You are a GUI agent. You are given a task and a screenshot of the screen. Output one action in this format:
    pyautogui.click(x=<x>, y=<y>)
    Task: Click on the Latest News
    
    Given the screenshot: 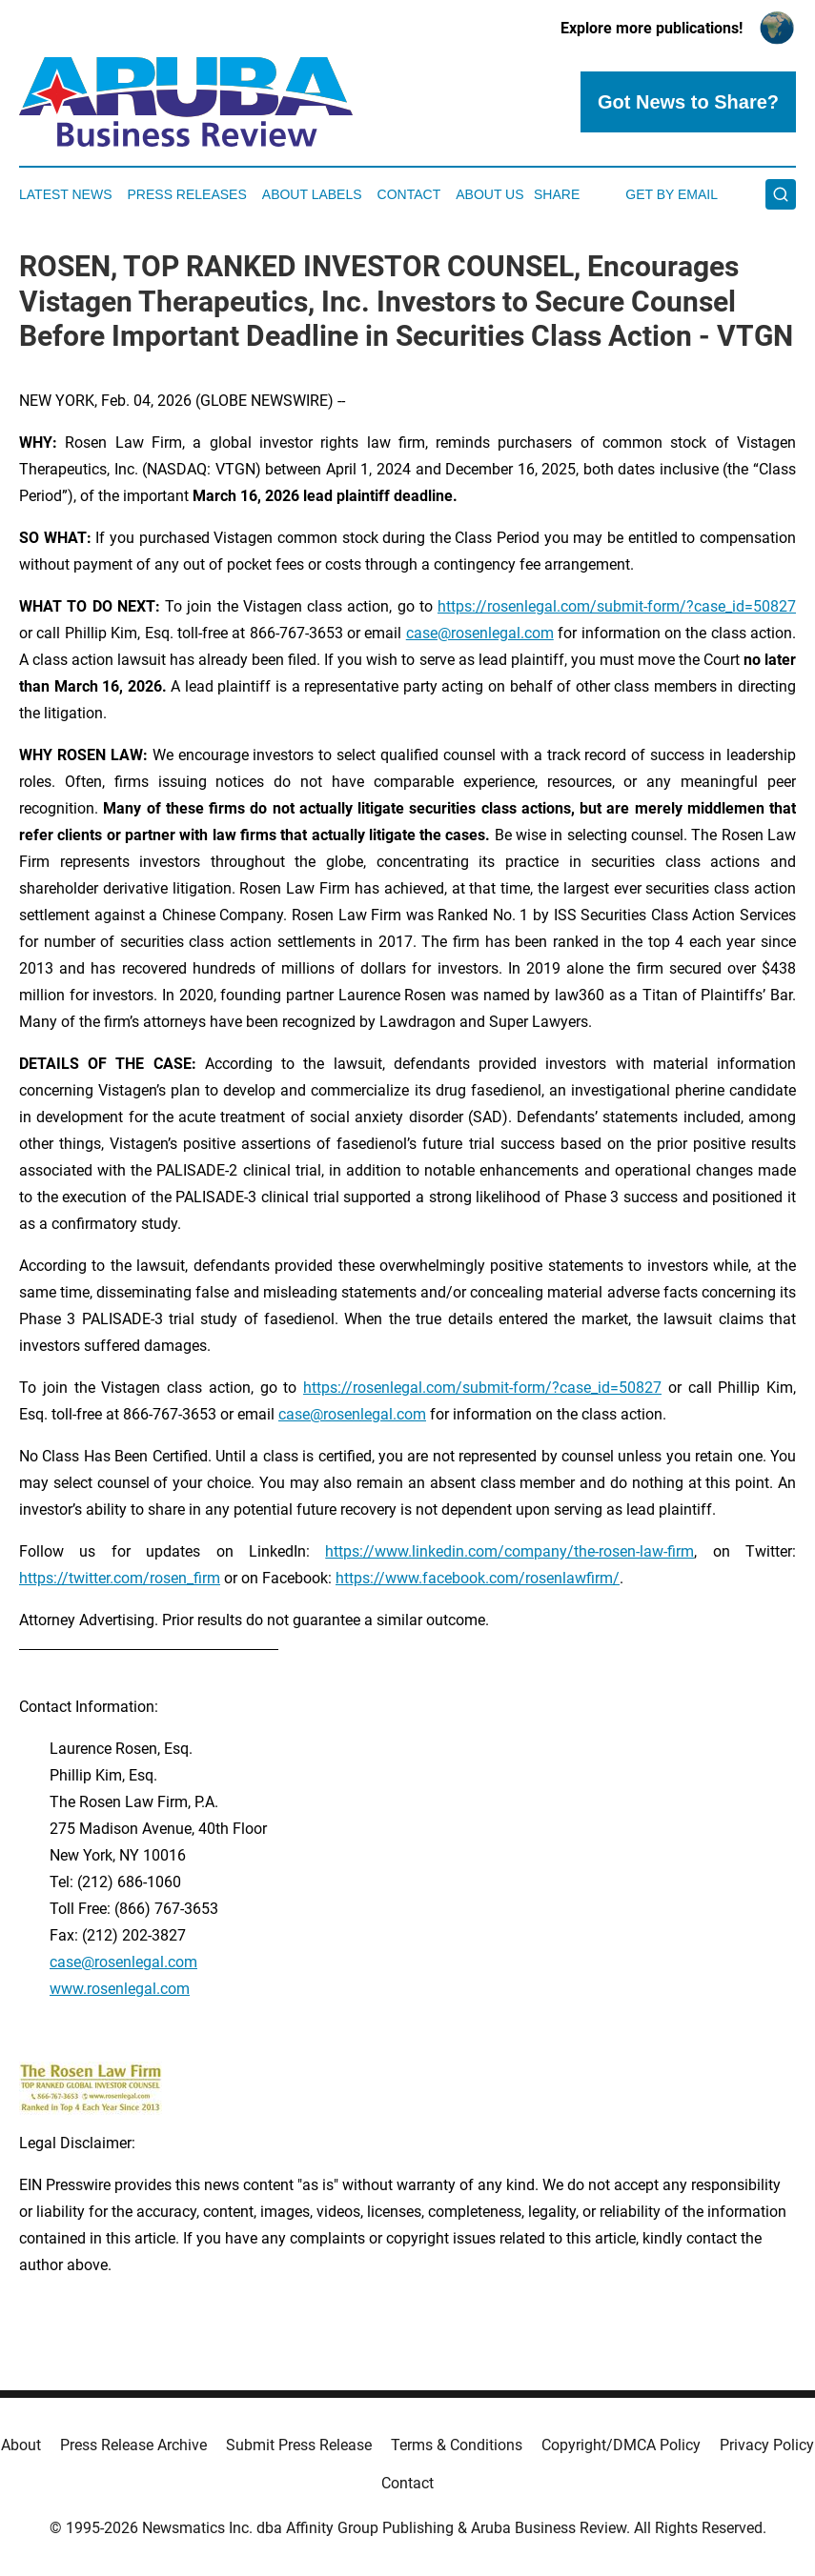 What is the action you would take?
    pyautogui.click(x=65, y=194)
    